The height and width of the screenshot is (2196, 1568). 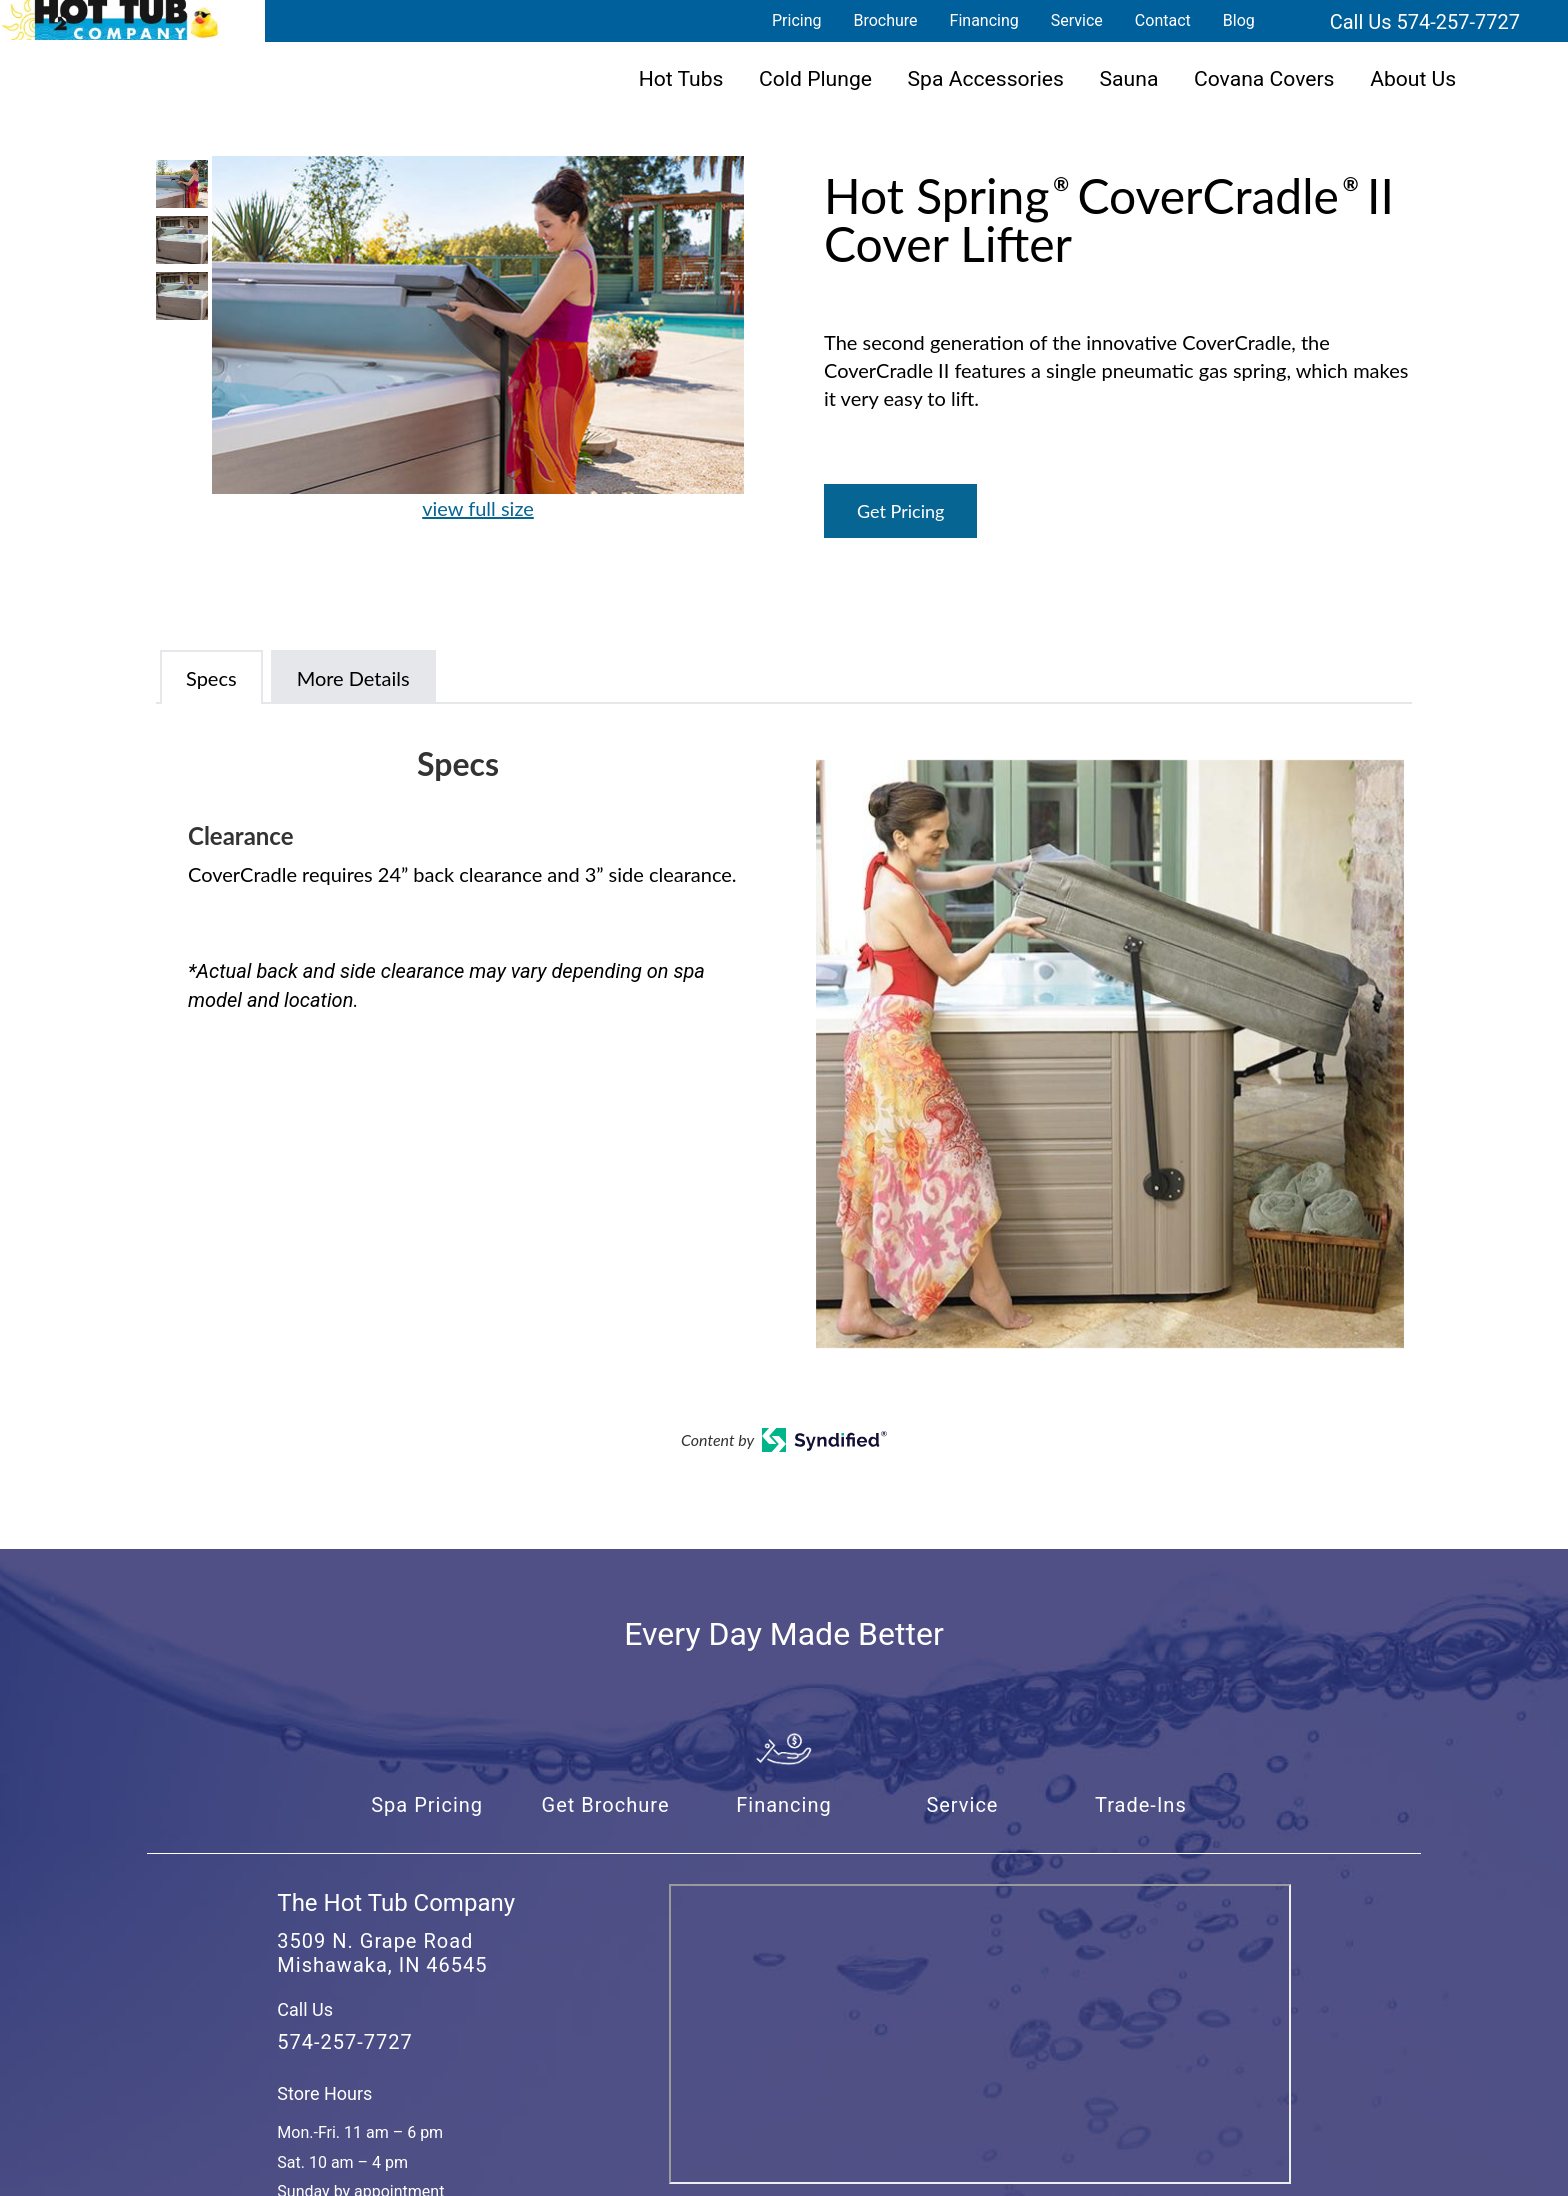 I want to click on Search, so click(x=1295, y=21).